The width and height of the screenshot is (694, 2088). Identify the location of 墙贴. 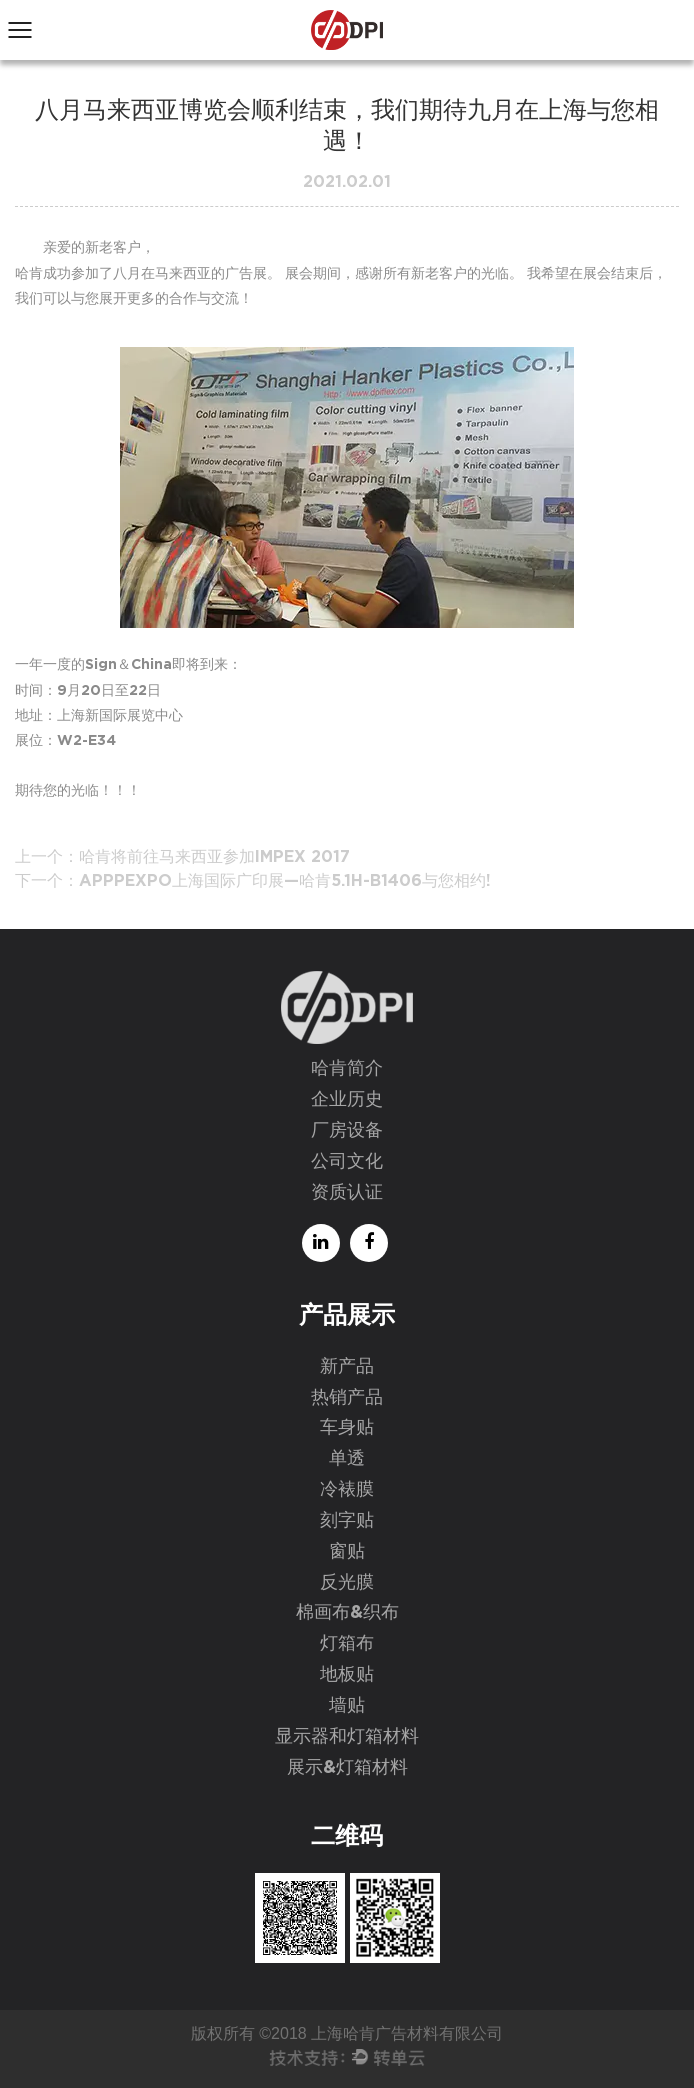
(347, 1706).